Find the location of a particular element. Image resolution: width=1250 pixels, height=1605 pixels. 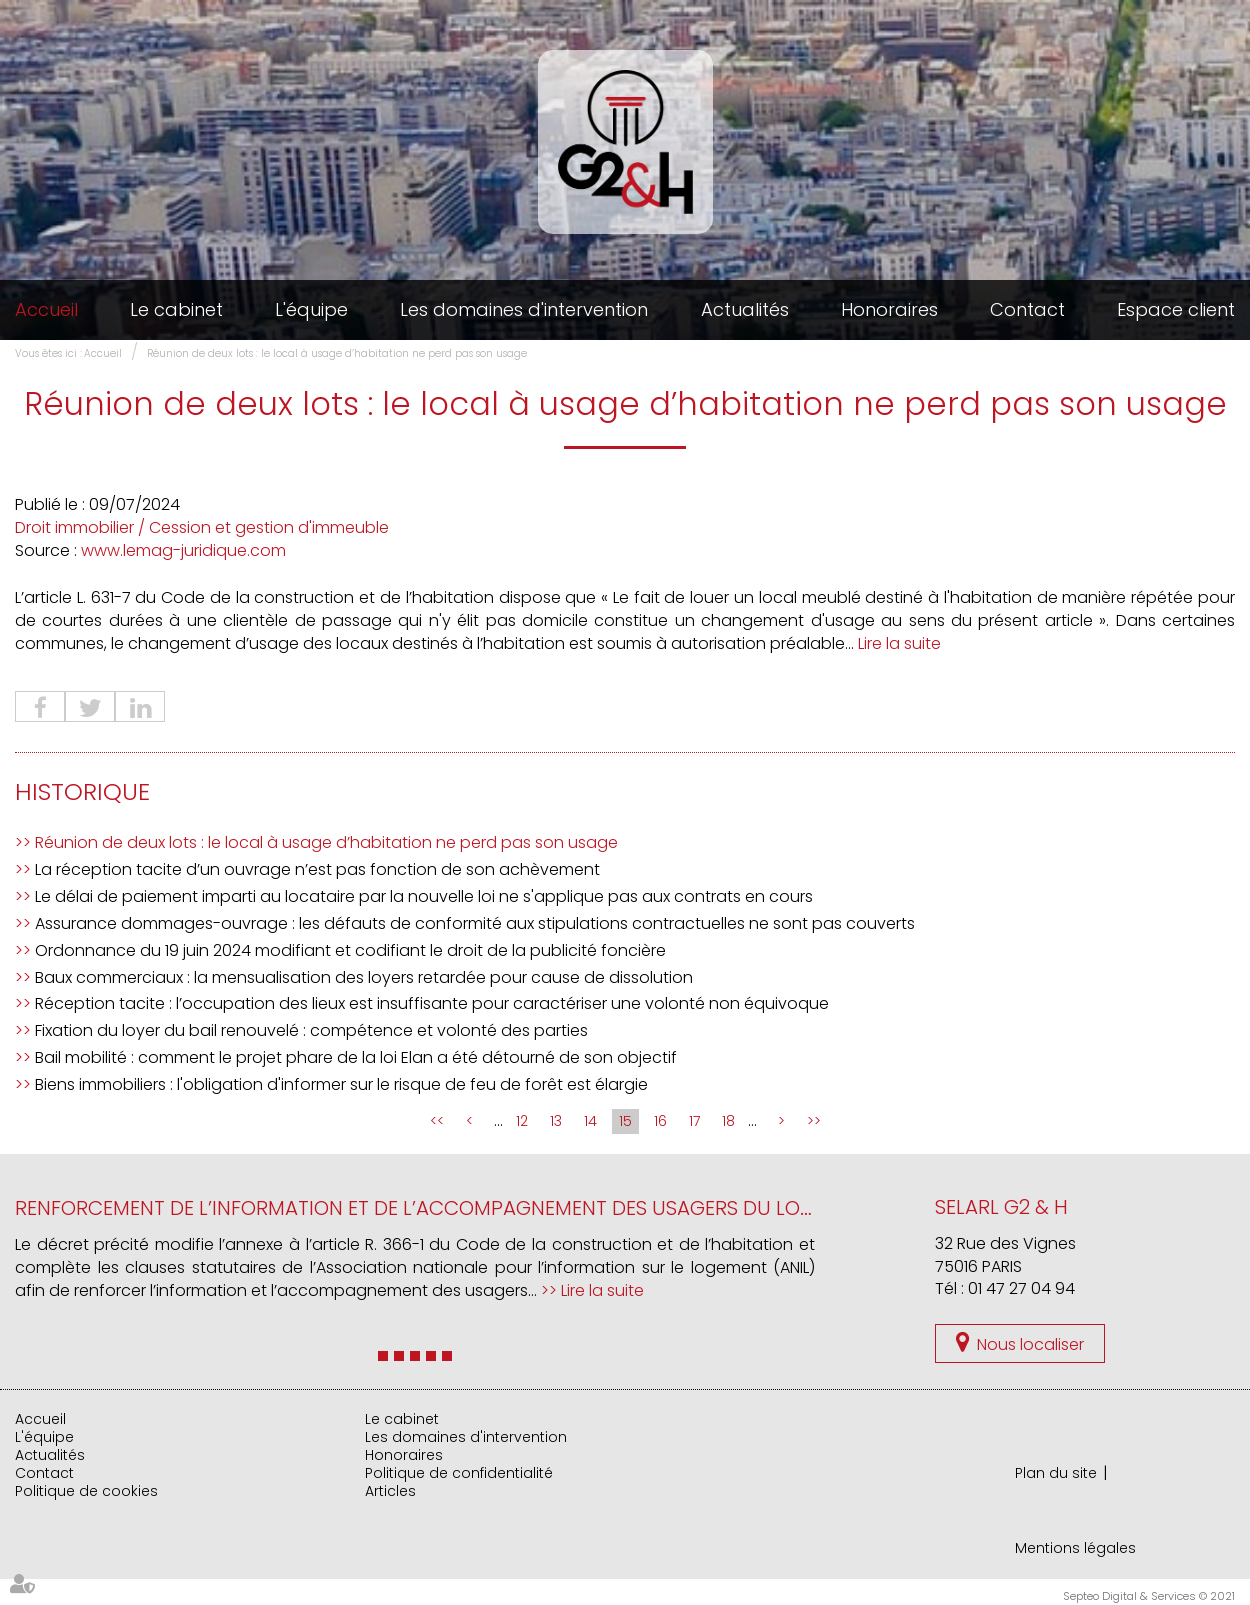

www.lemag-juridique.com is located at coordinates (183, 550).